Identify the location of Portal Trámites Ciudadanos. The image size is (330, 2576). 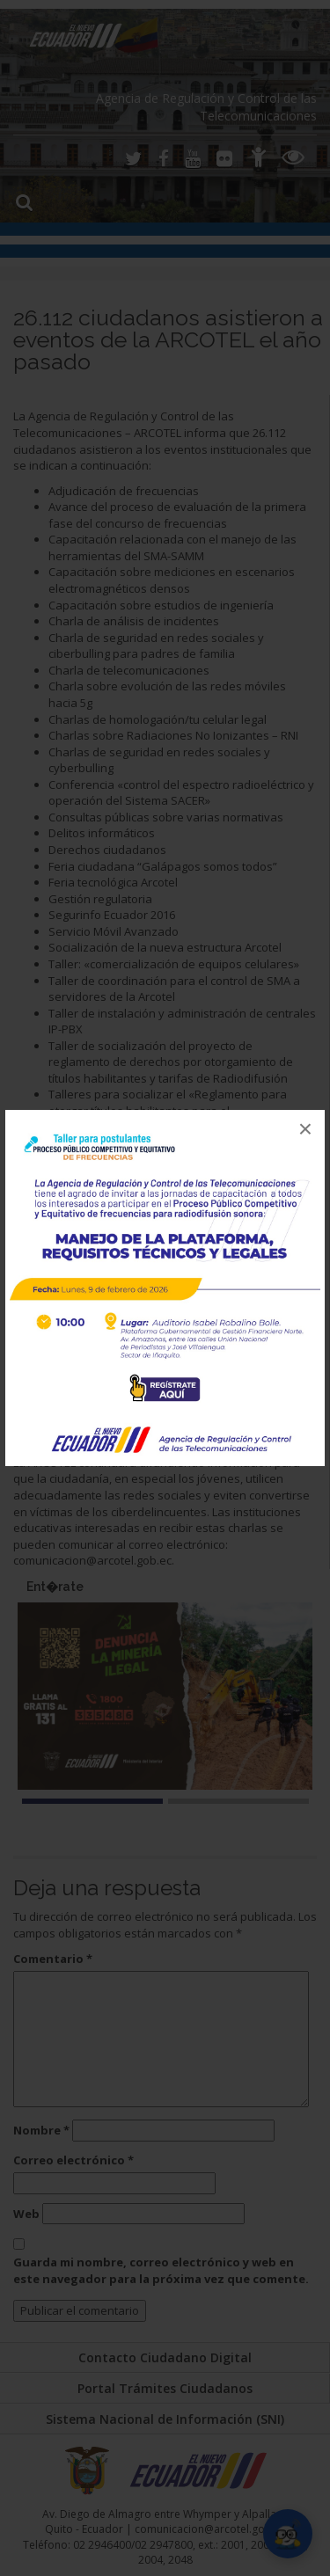
(165, 2388).